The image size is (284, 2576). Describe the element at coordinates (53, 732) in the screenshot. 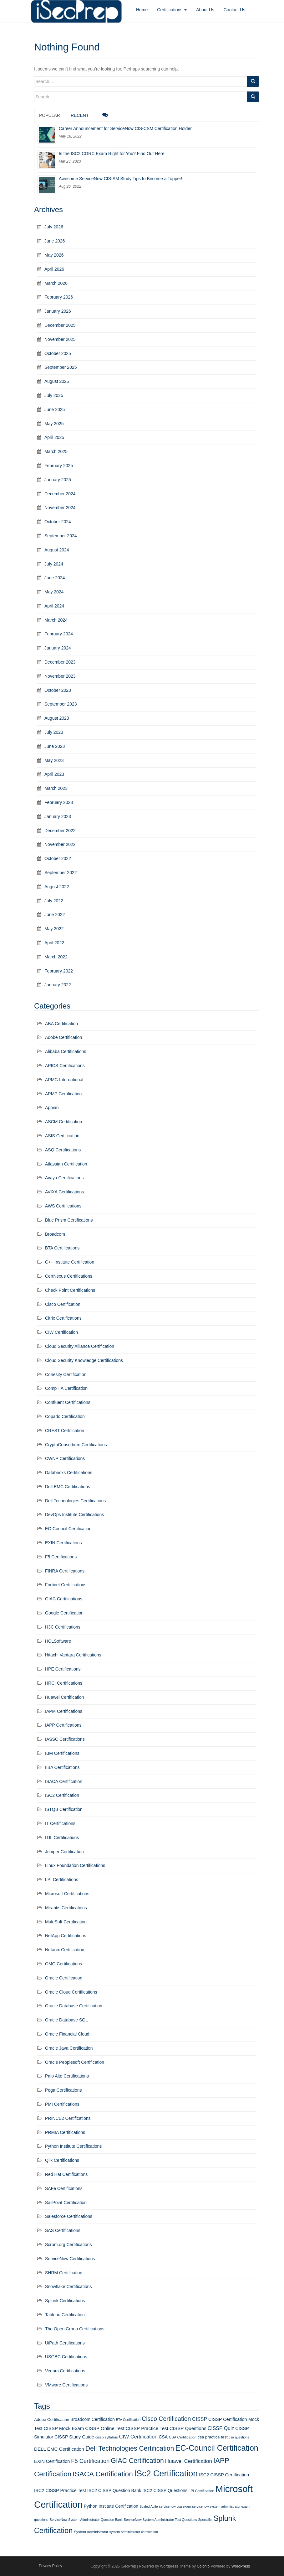

I see `July 2023` at that location.